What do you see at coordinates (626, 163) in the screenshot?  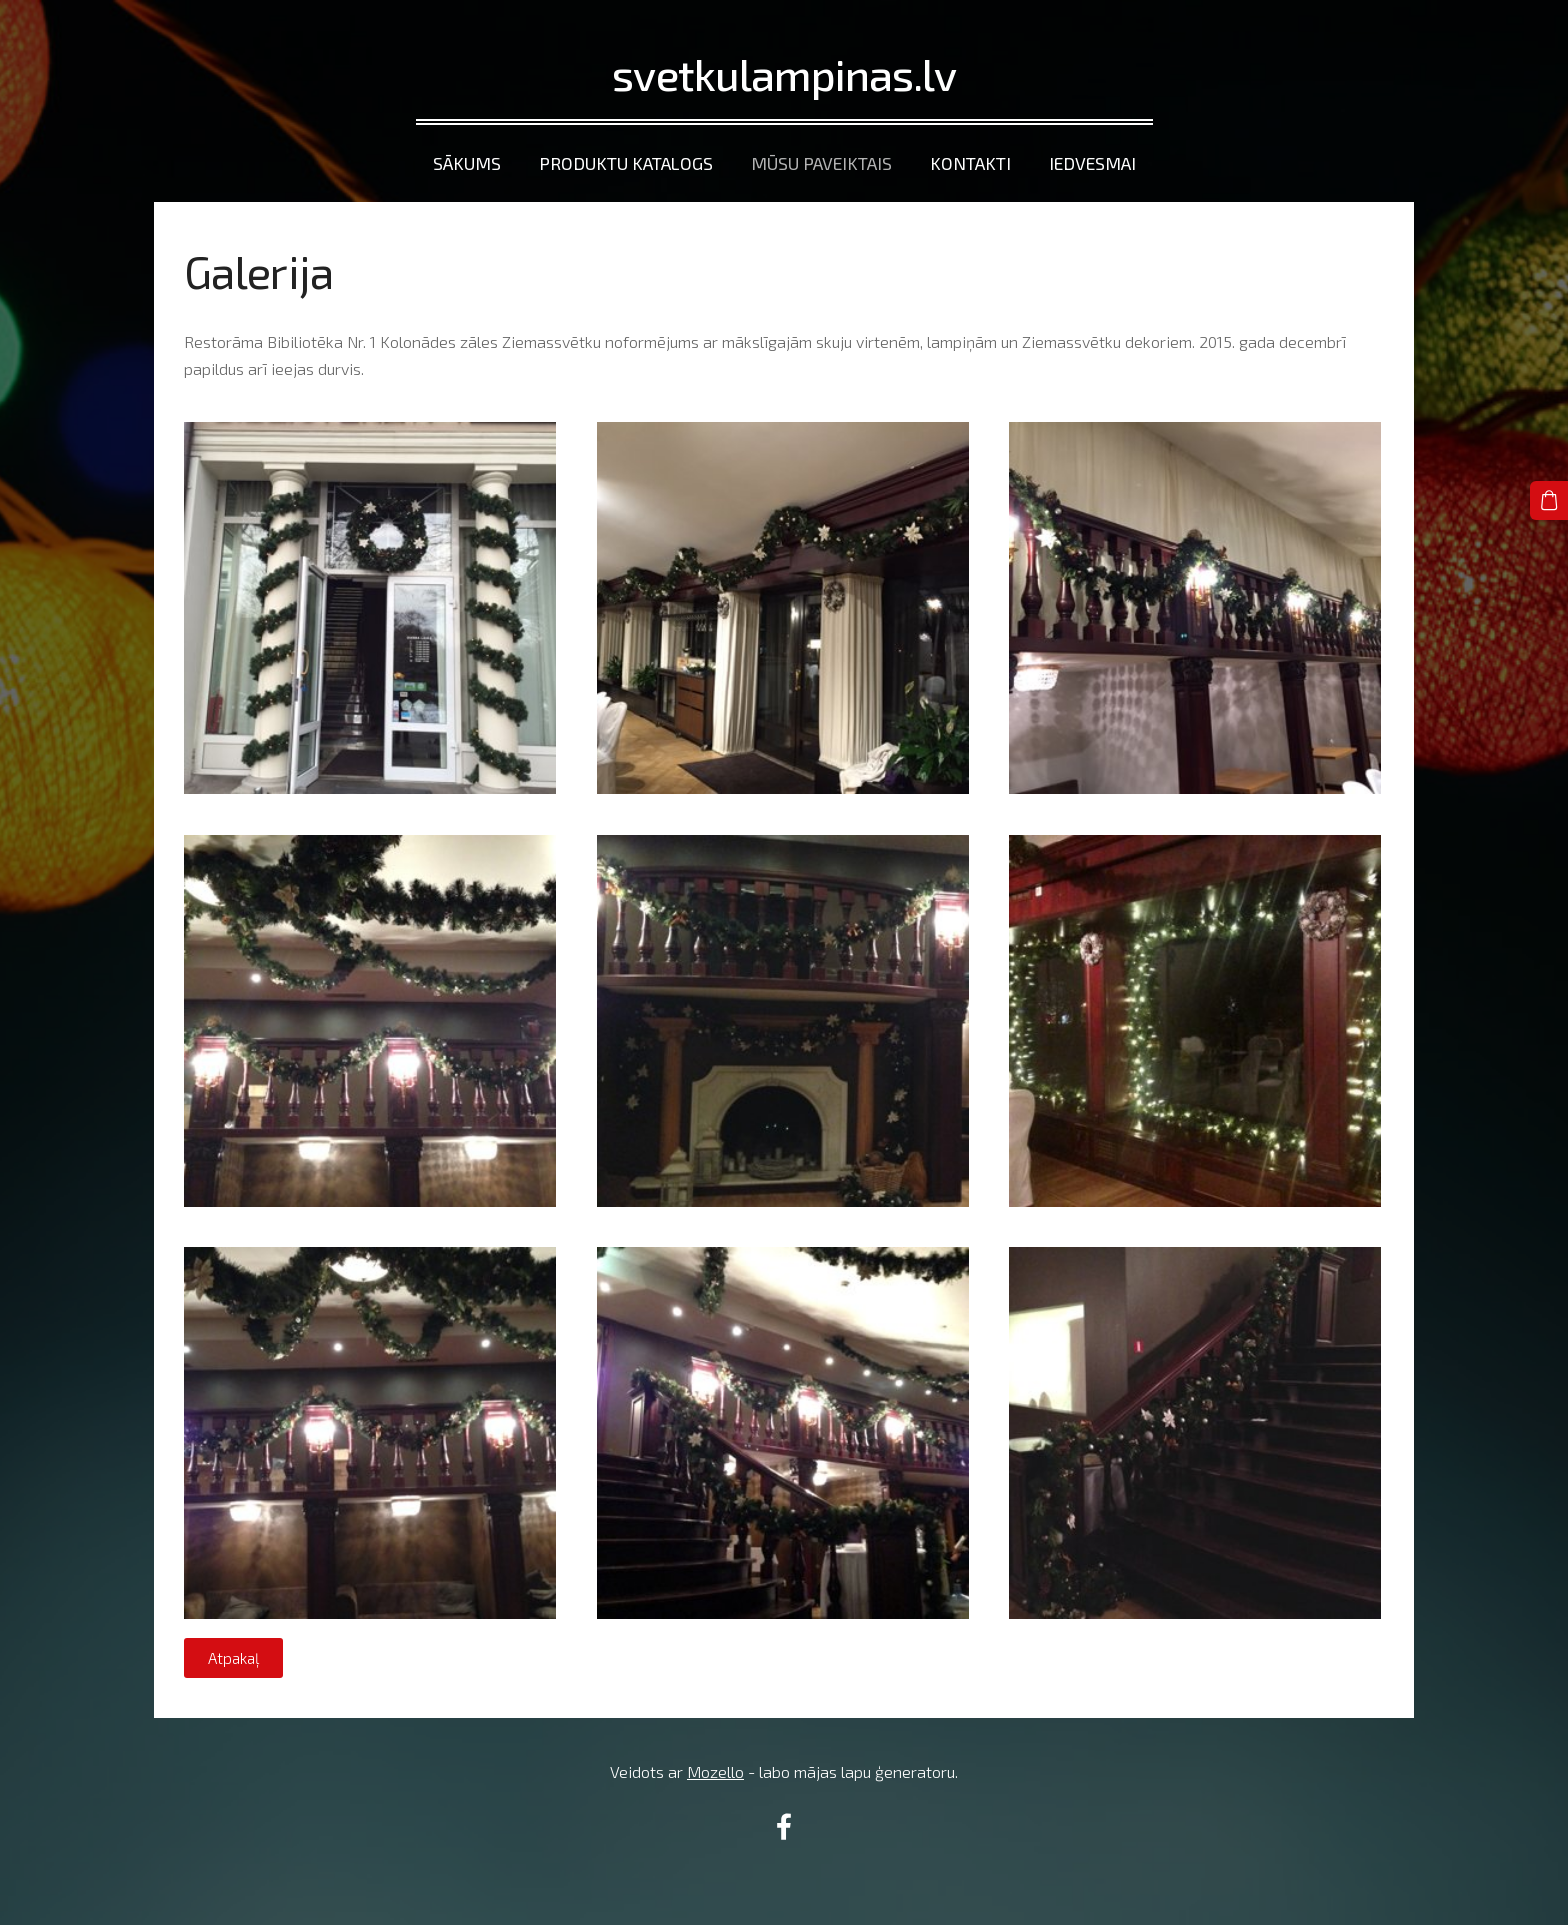 I see `Produktu katalogs [menuitem]` at bounding box center [626, 163].